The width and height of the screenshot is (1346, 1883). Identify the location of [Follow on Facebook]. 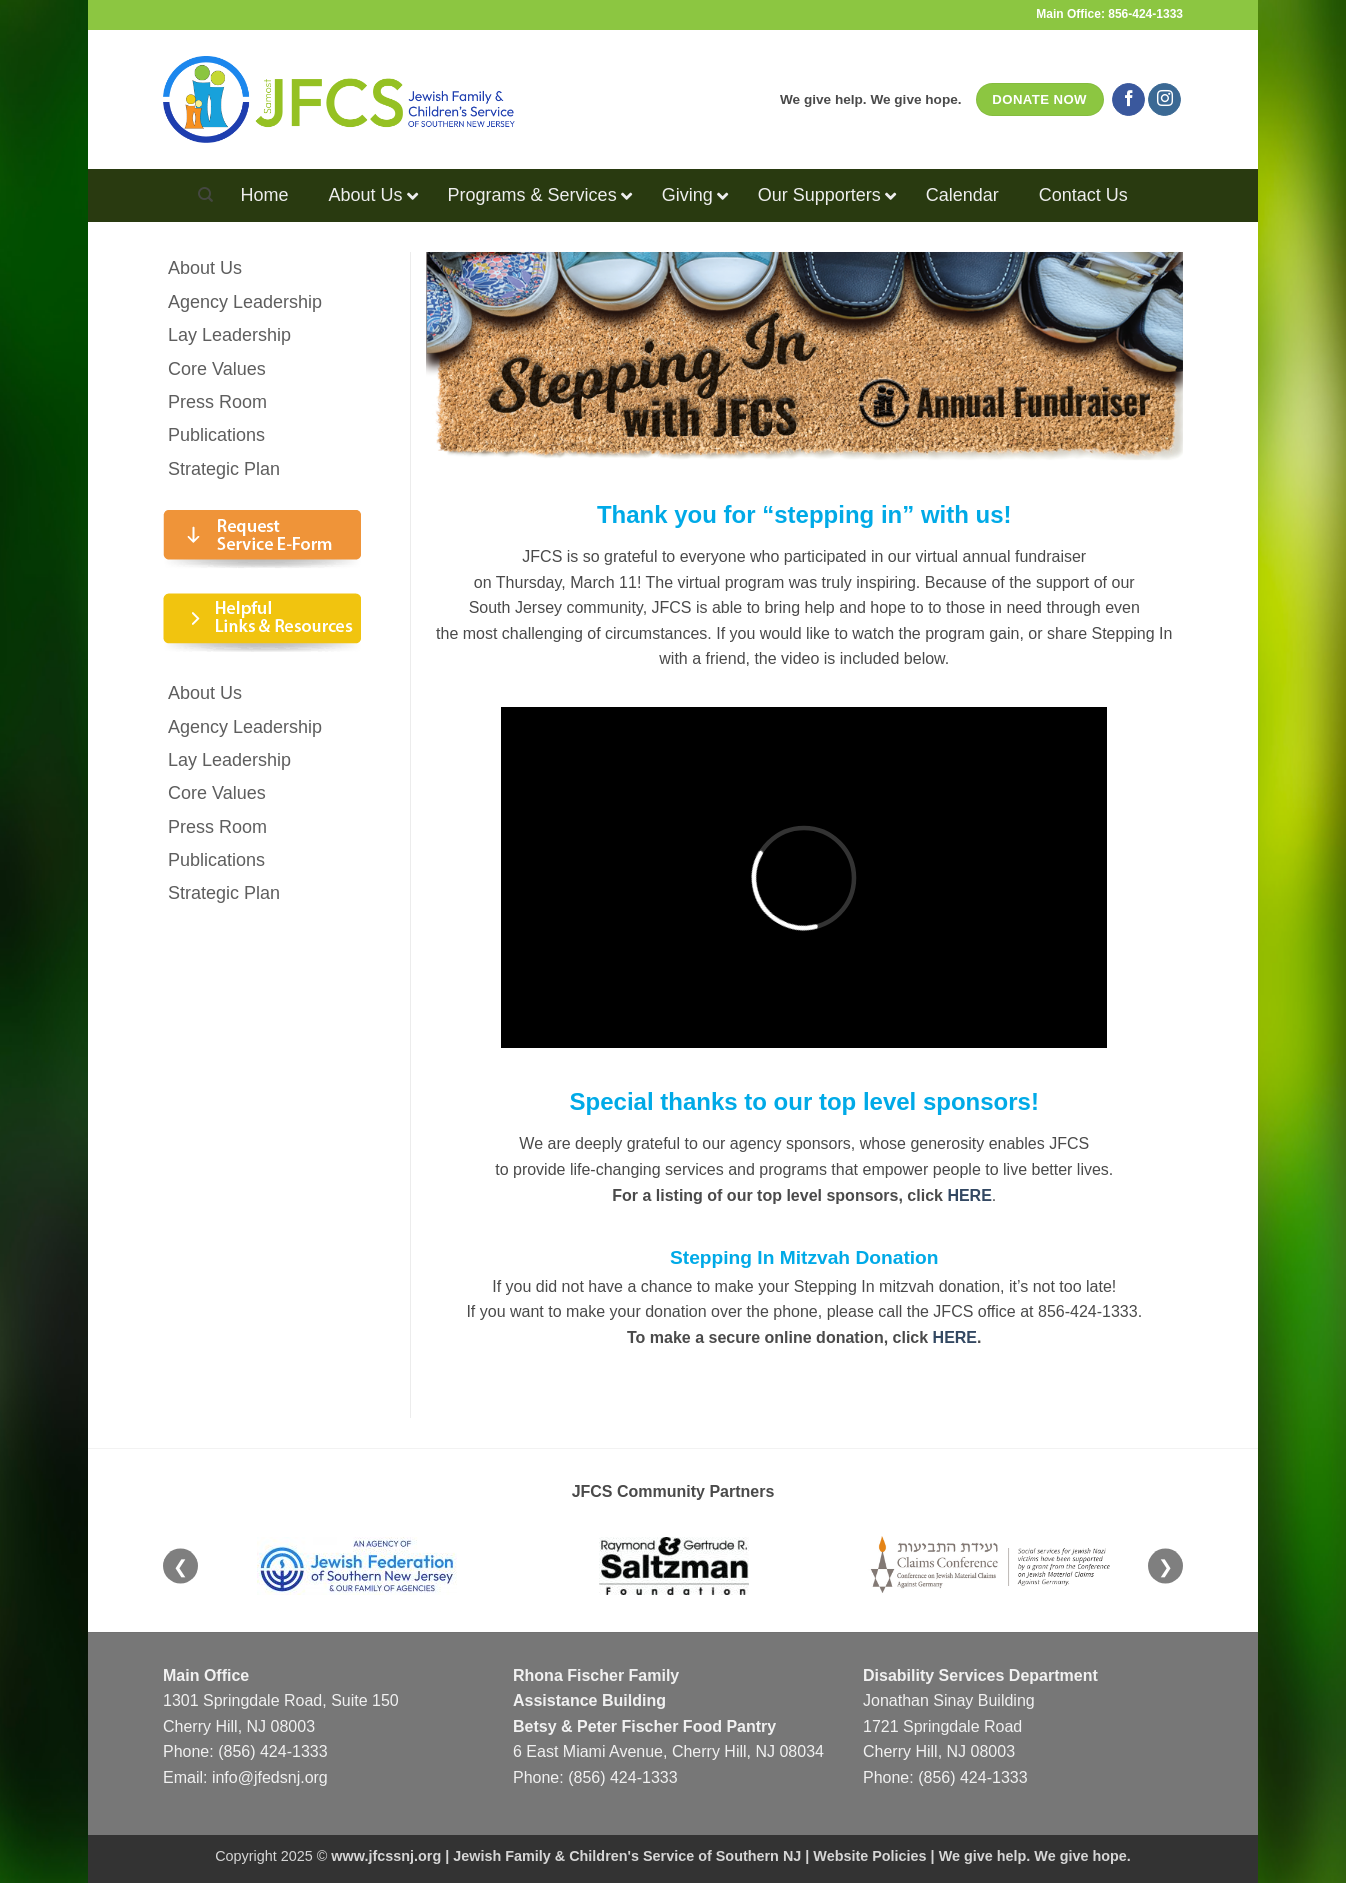
(1128, 100).